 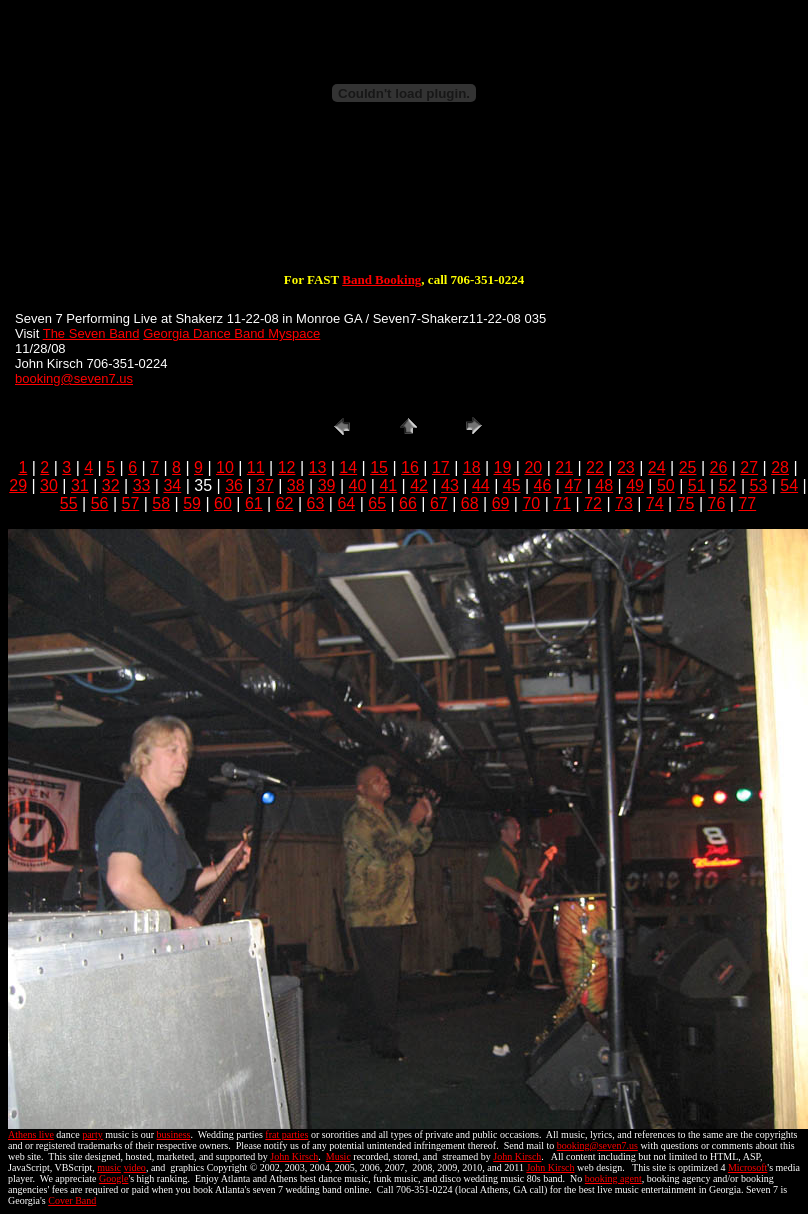 I want to click on 77, so click(x=747, y=503).